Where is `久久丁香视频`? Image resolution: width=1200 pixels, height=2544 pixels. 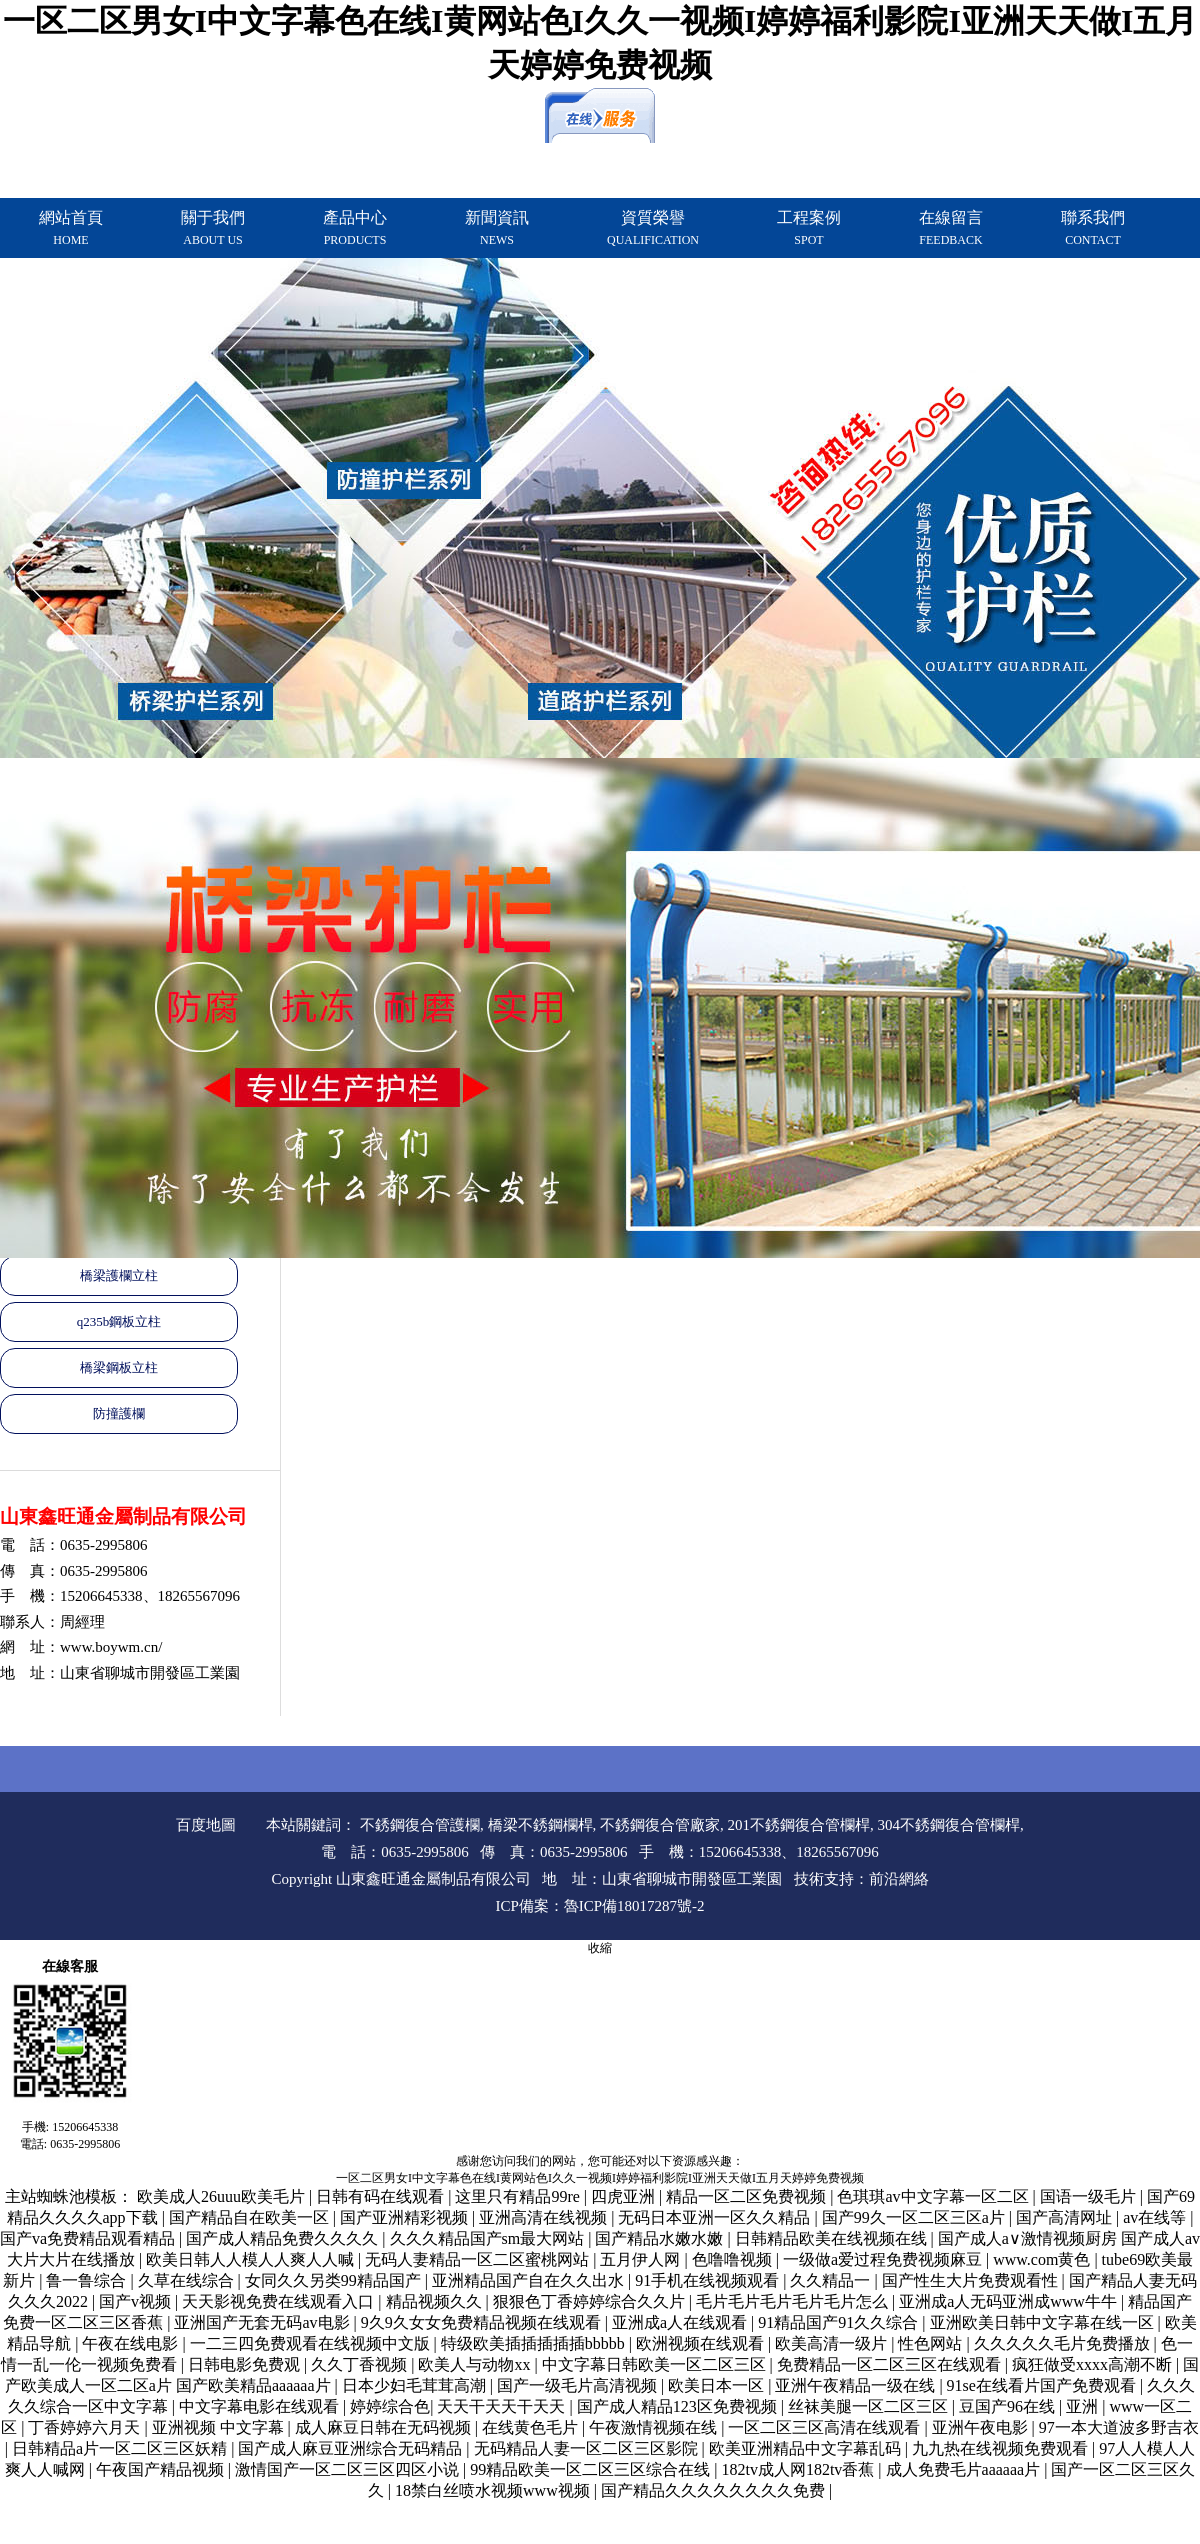
久久丁香视频 is located at coordinates (361, 2364).